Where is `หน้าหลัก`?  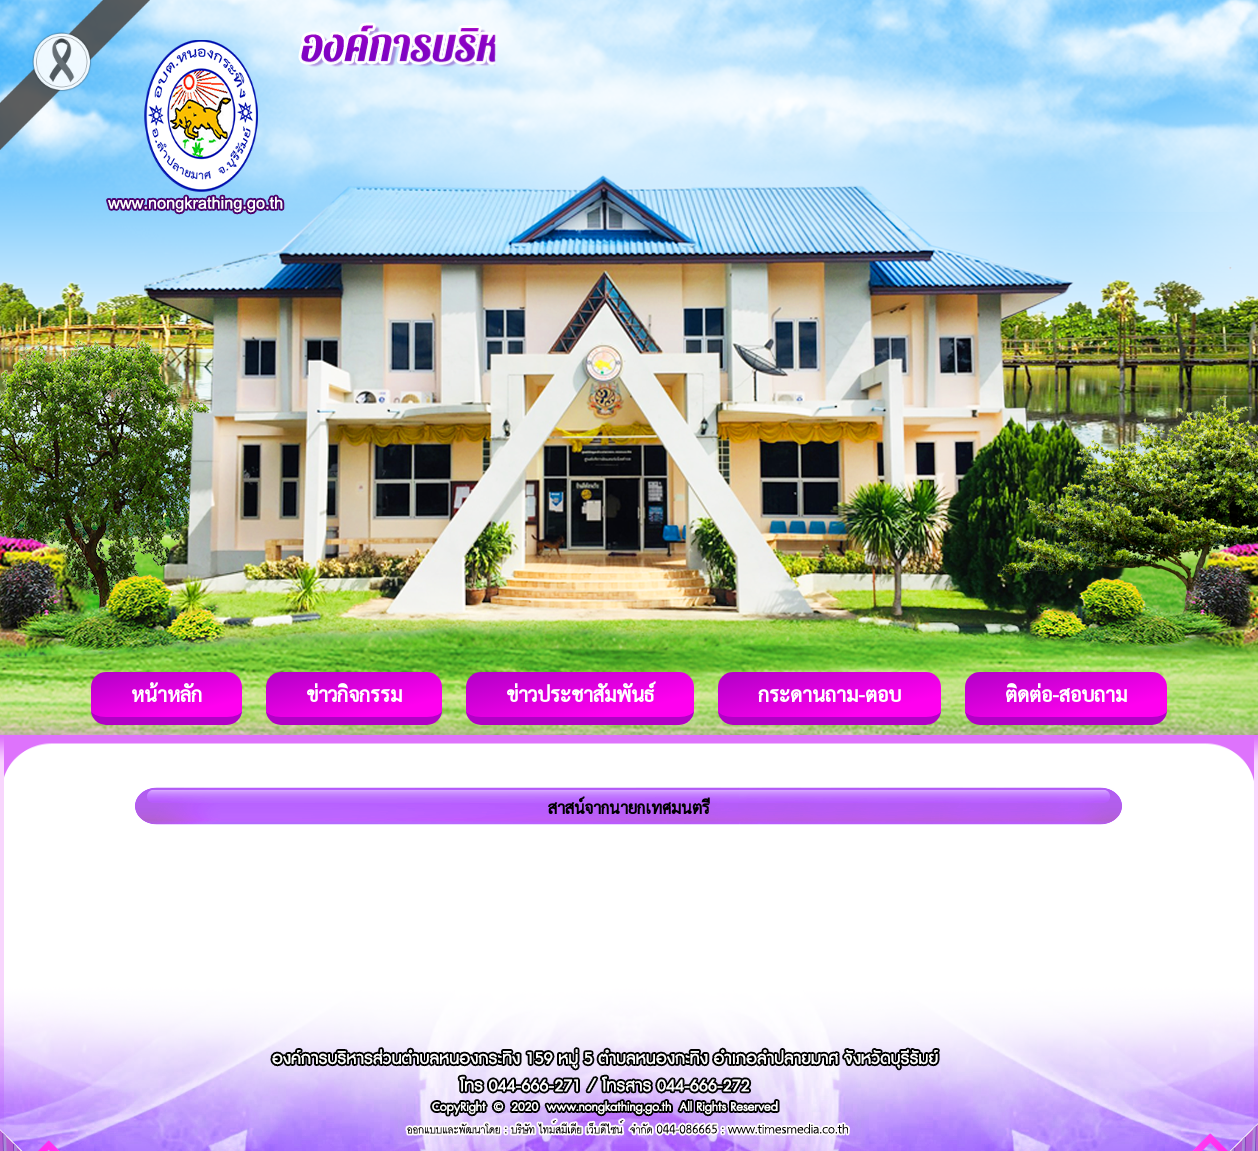 หน้าหลัก is located at coordinates (166, 694).